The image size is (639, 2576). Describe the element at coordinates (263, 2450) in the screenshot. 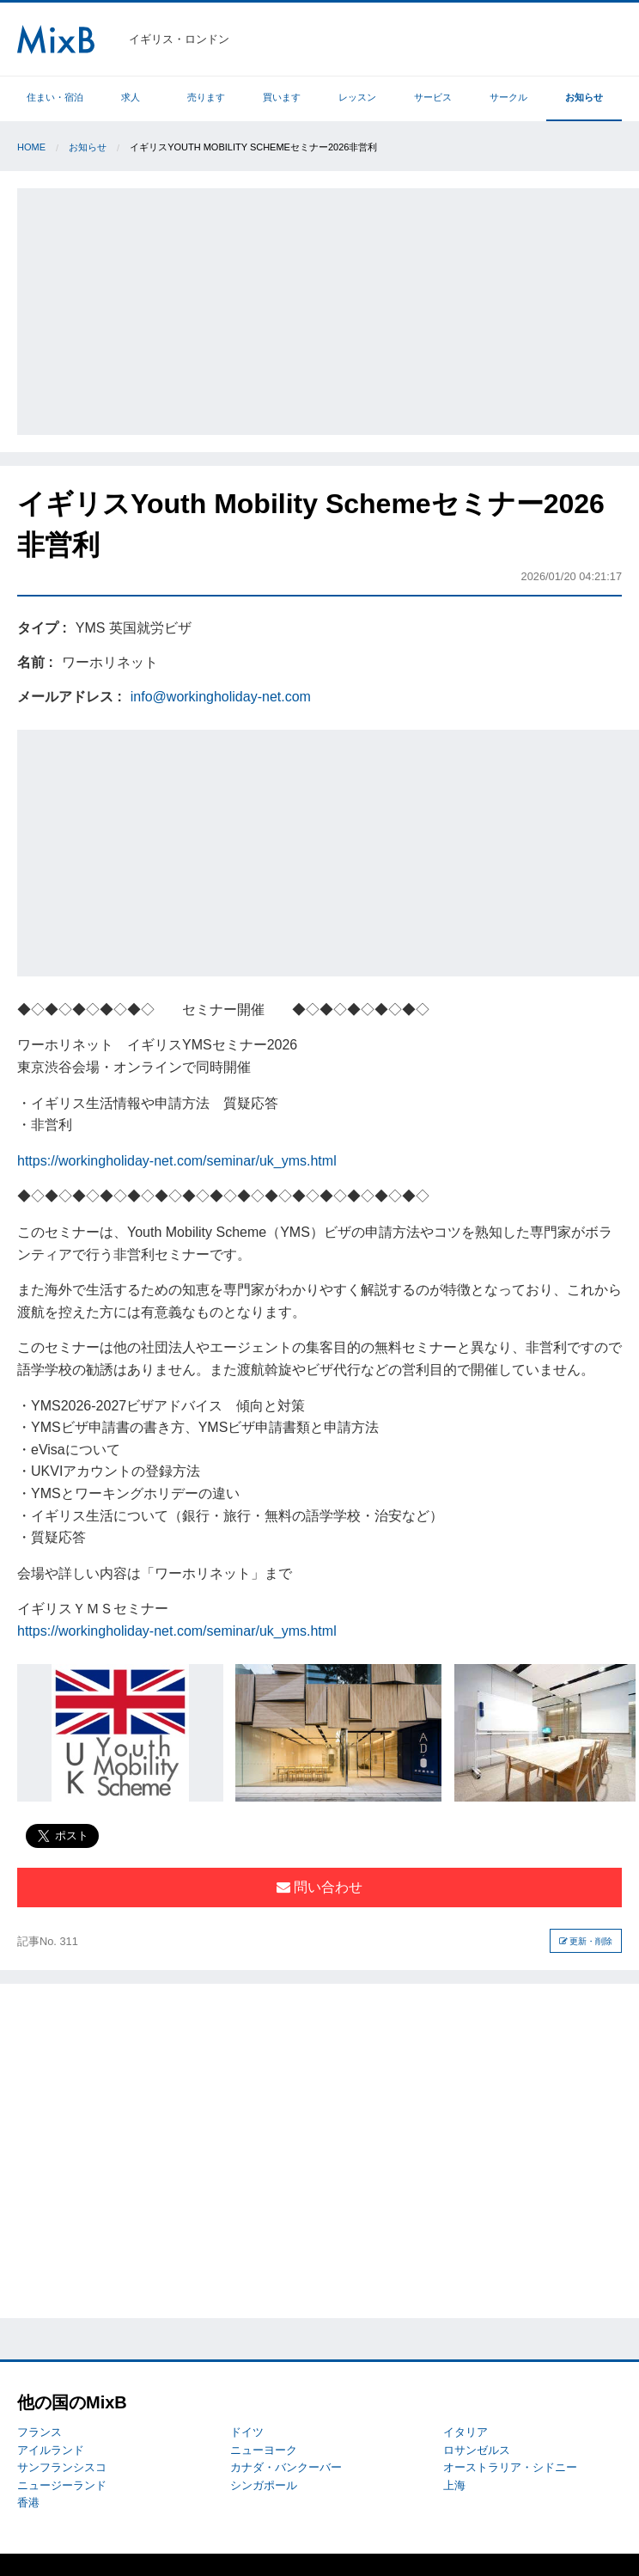

I see `ニューヨーク` at that location.